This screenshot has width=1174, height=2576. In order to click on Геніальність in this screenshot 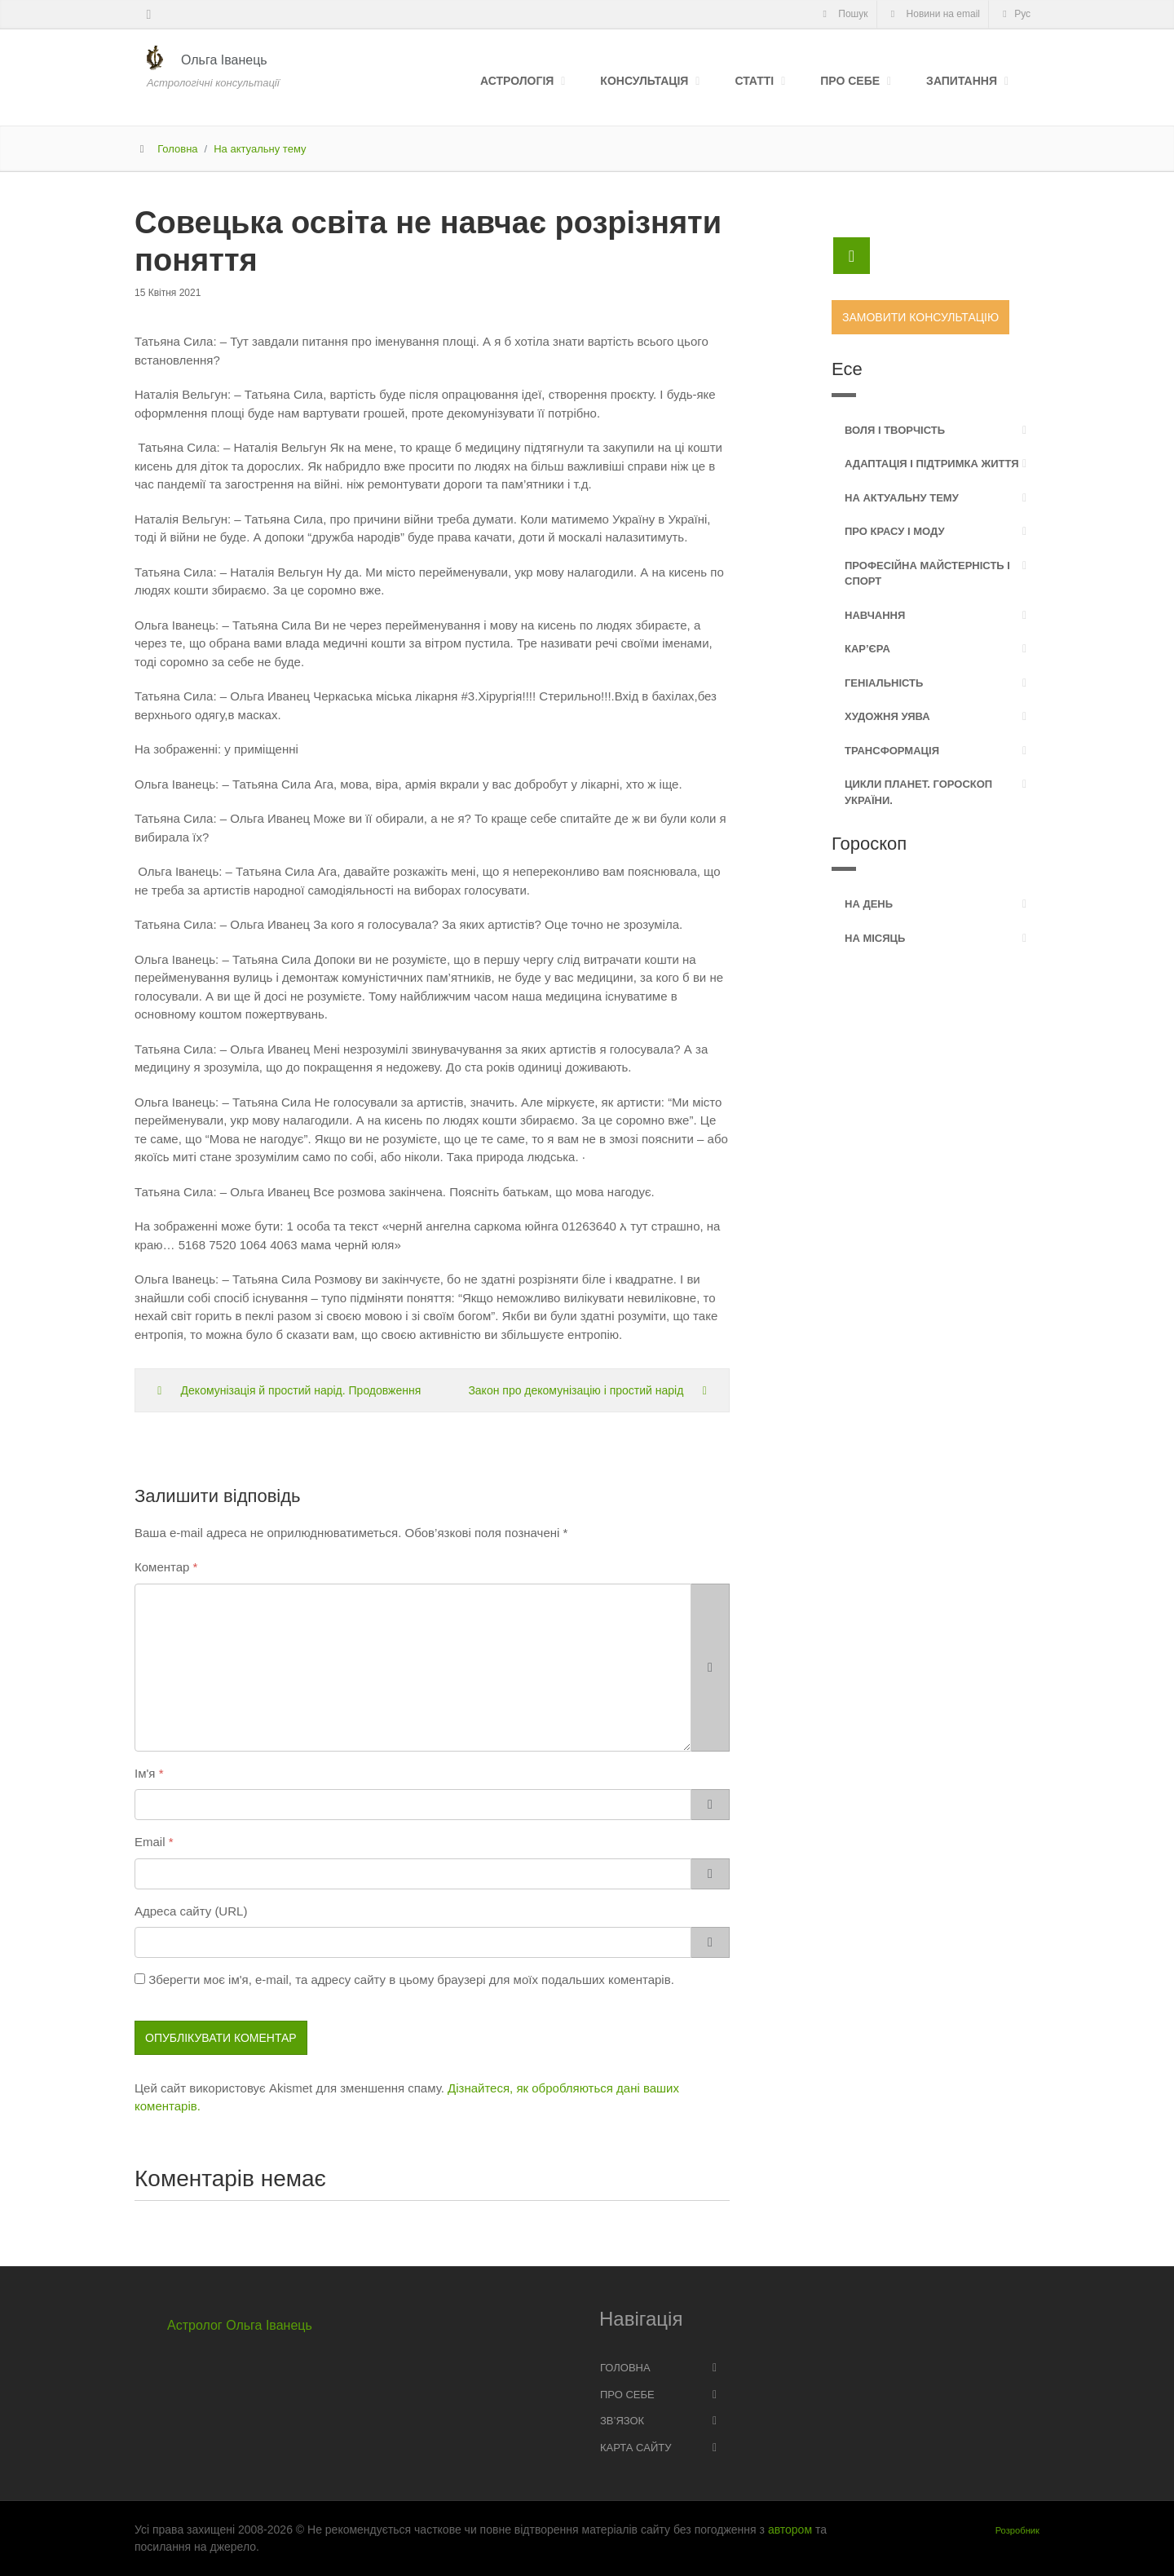, I will do `click(884, 683)`.